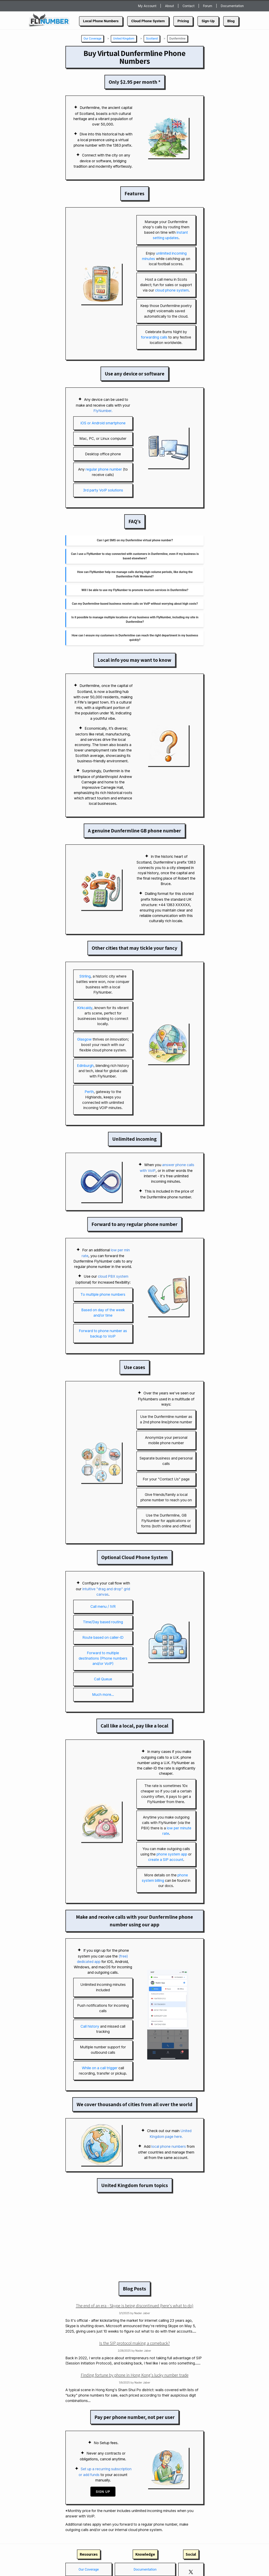 Image resolution: width=269 pixels, height=2576 pixels. I want to click on Is the SIP protocol making a comeback?, so click(134, 2343).